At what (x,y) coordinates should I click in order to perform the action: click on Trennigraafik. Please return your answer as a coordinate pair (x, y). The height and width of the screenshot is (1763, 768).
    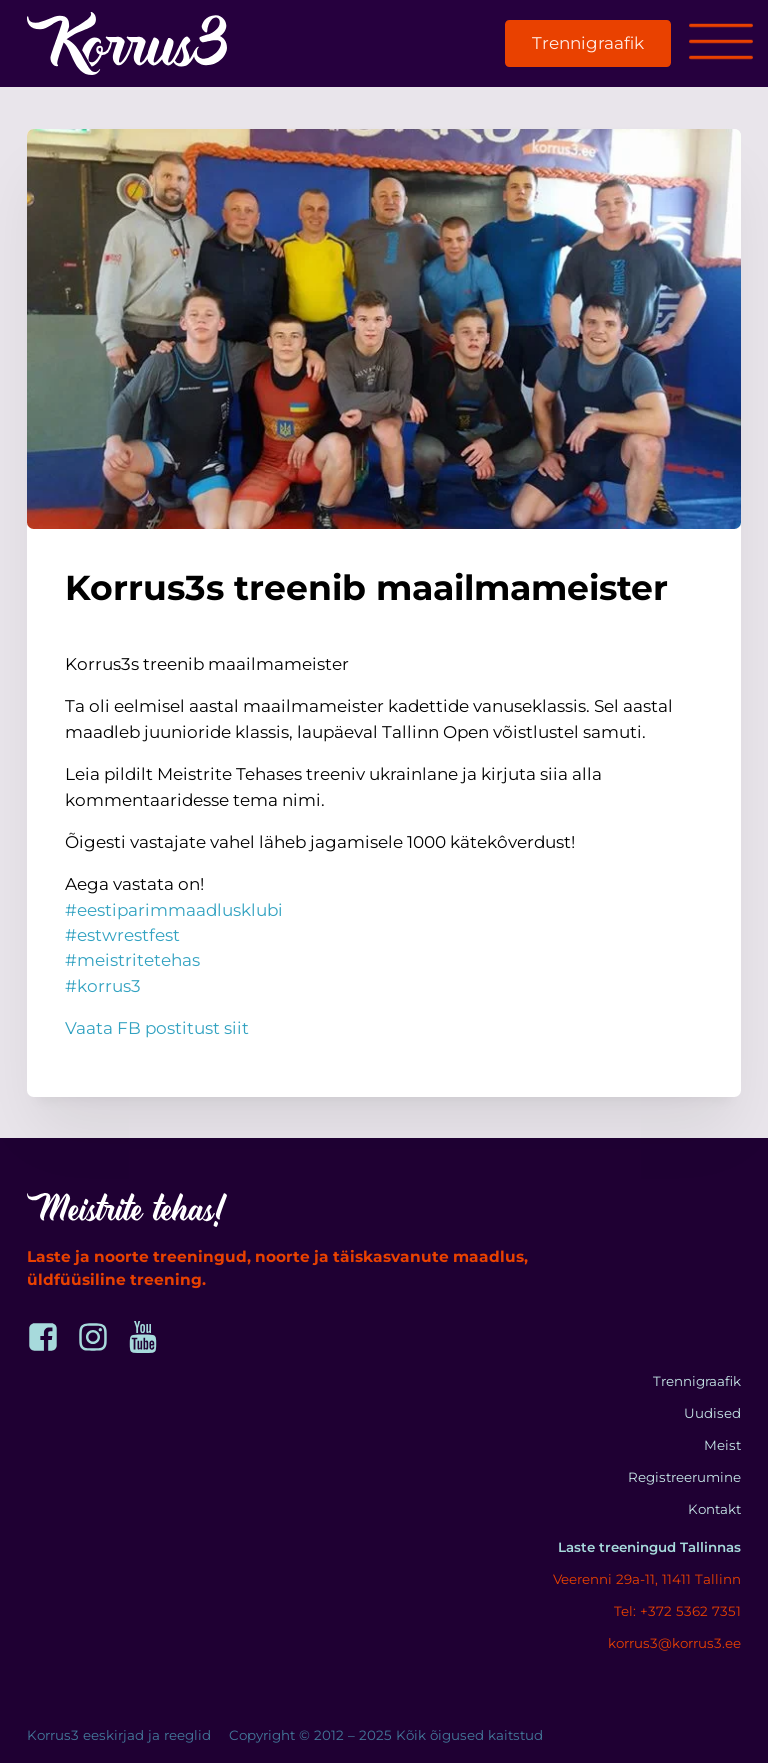
    Looking at the image, I should click on (588, 43).